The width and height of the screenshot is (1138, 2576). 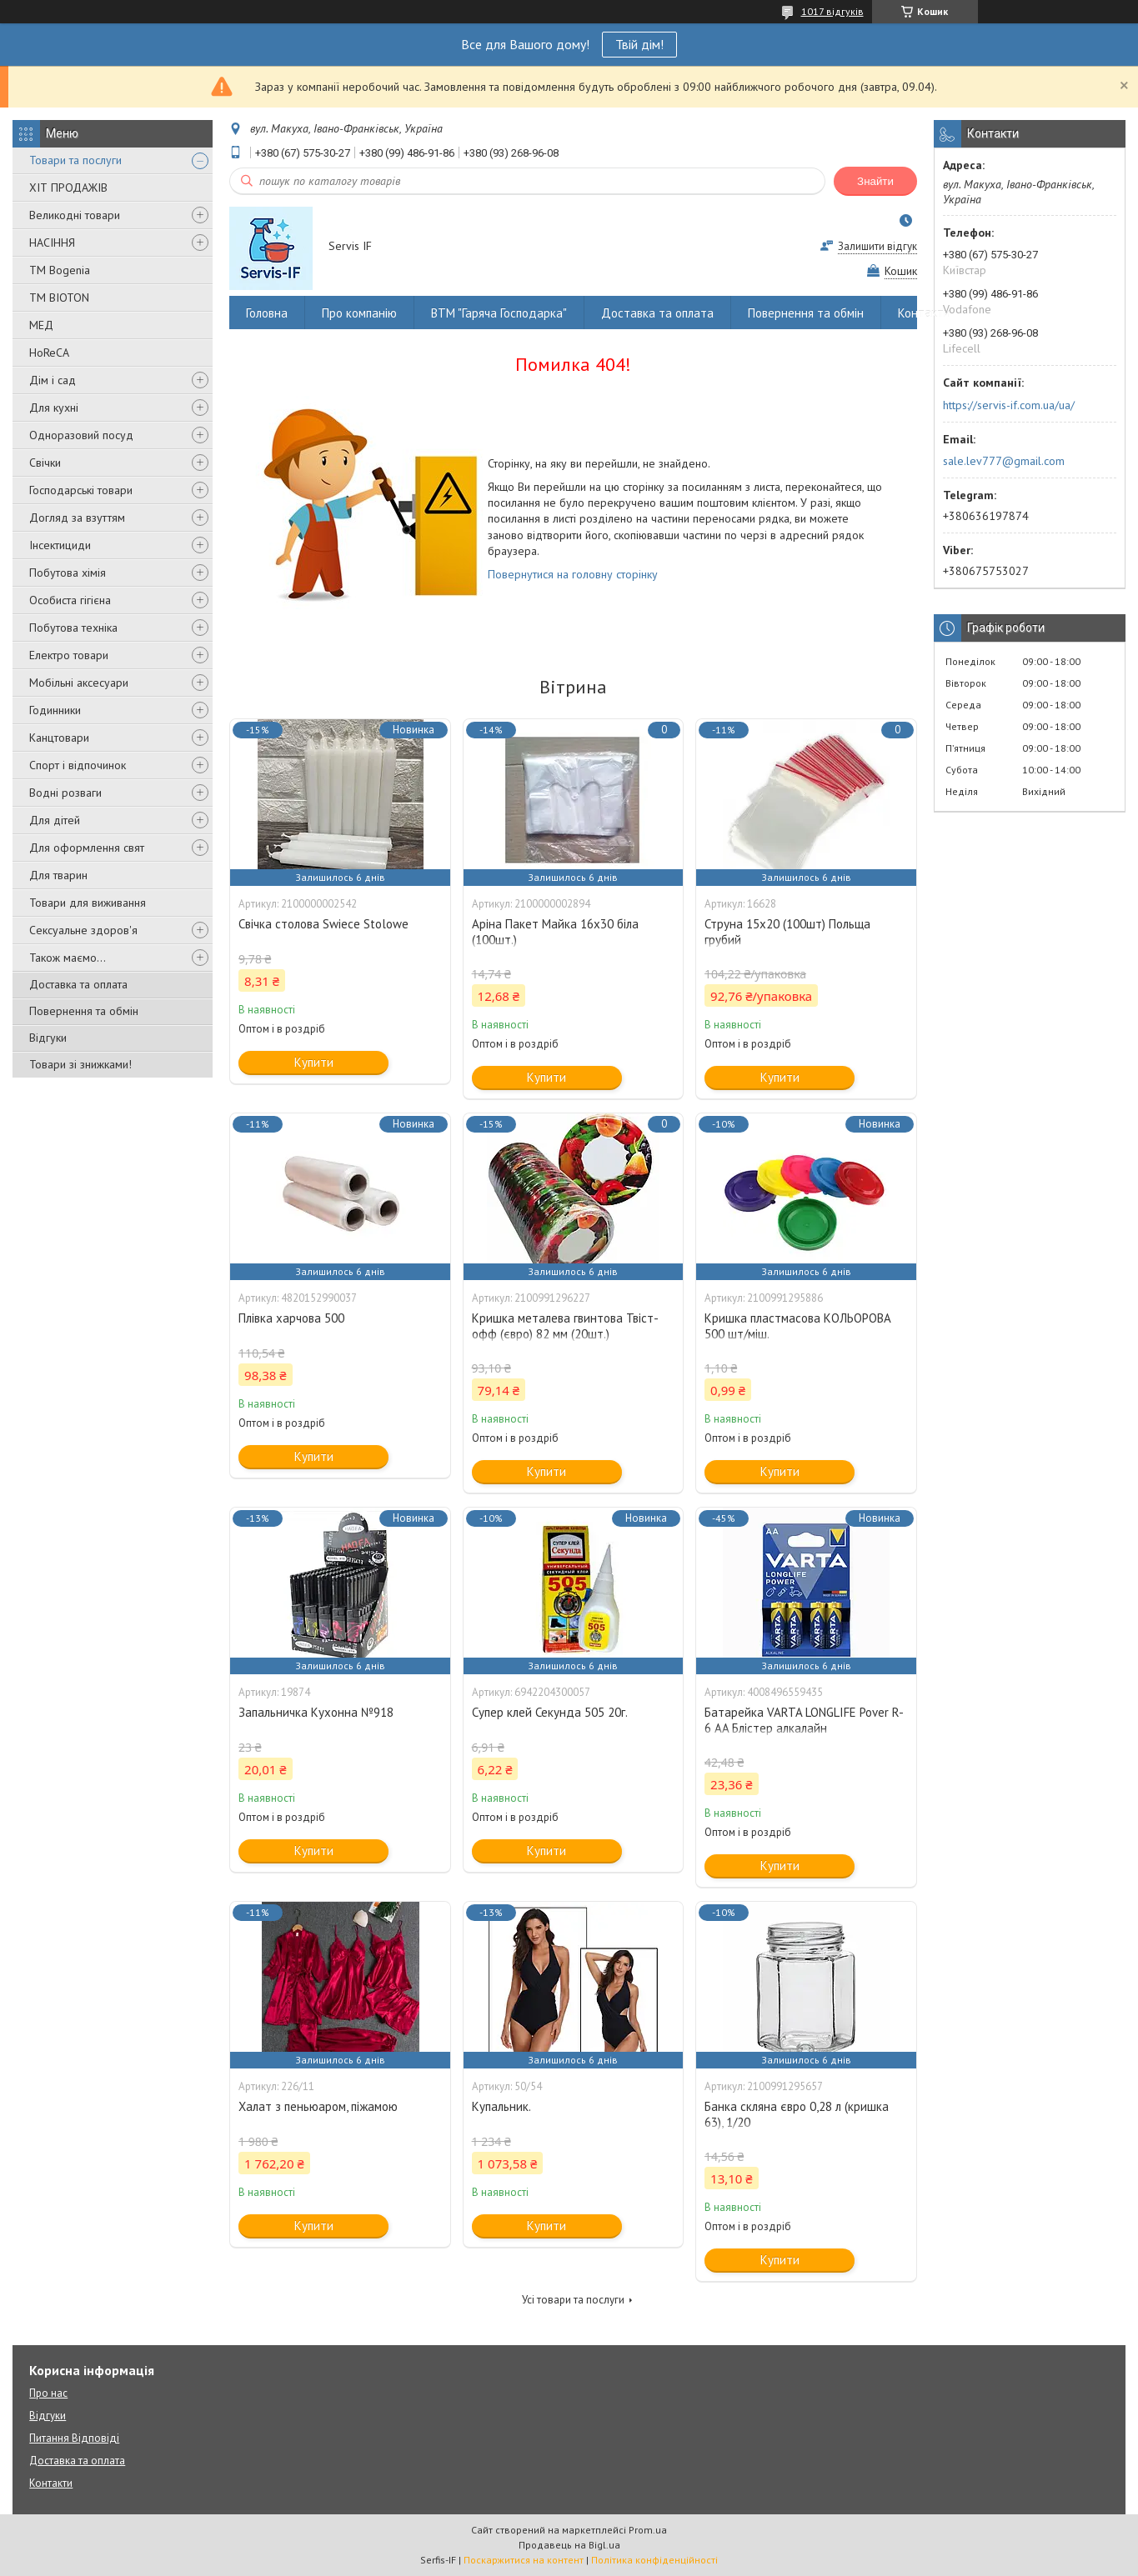 I want to click on Банка скляна євро 0,28 л (кришка 63), 1/20, so click(x=796, y=2114).